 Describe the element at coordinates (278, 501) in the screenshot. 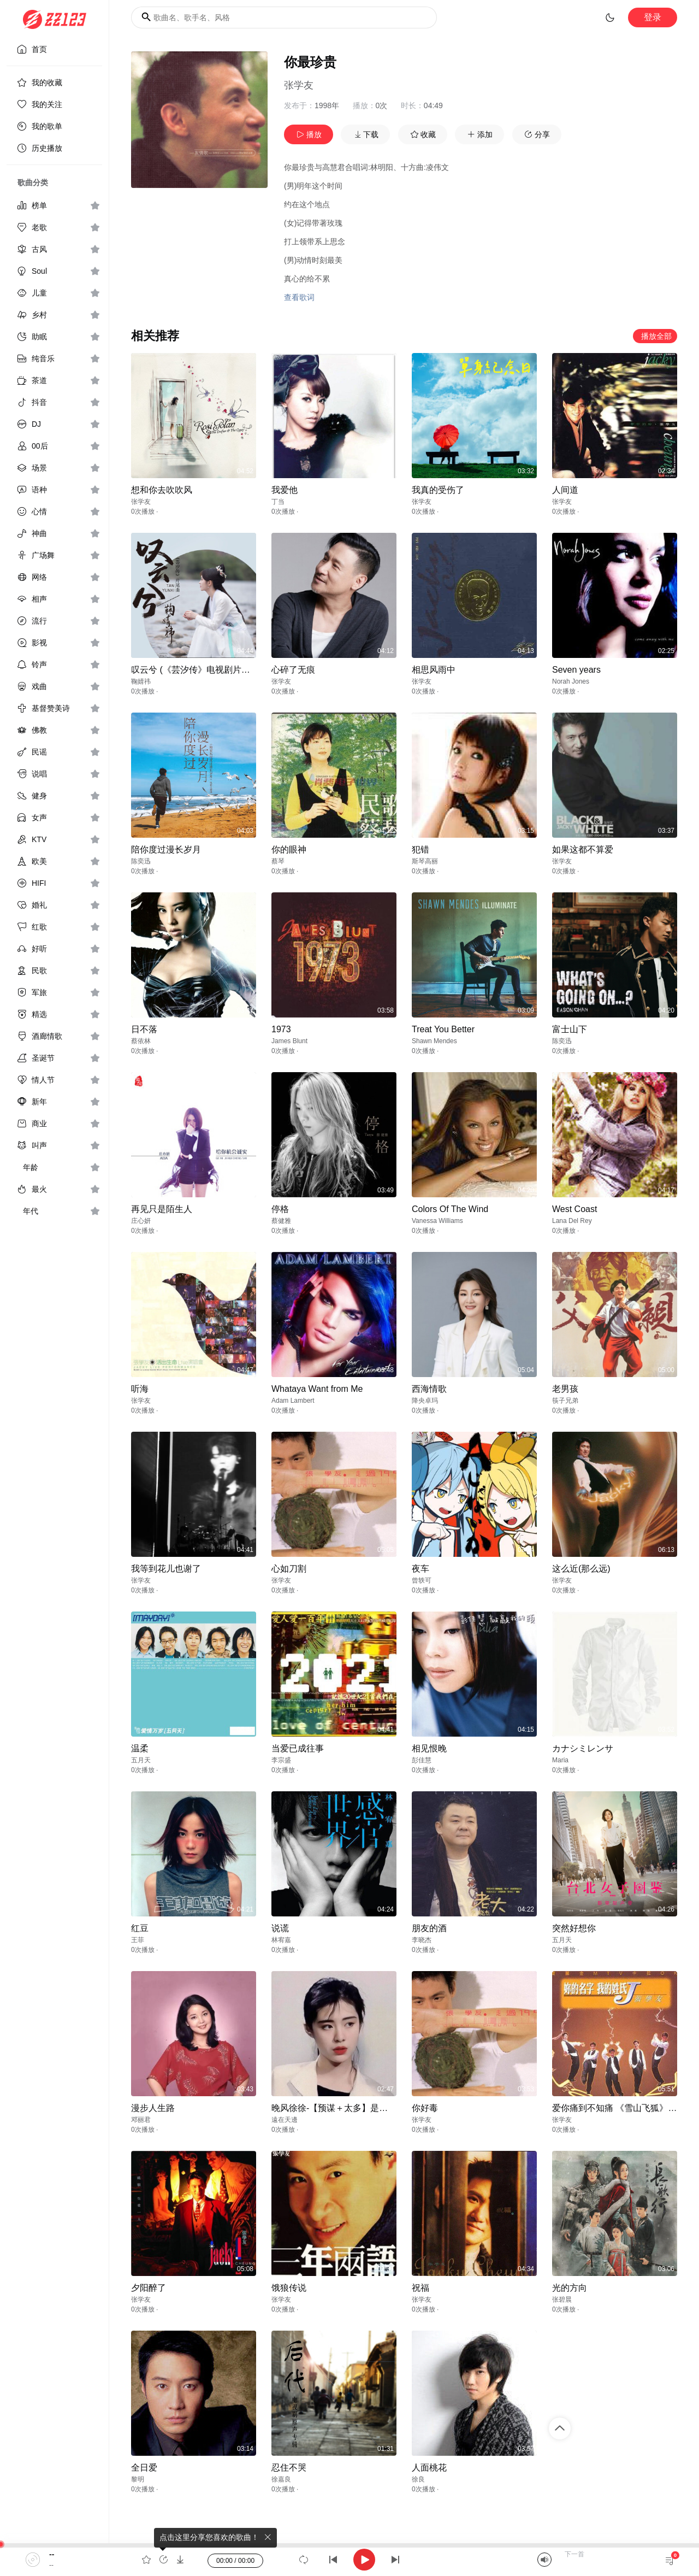

I see `丁当` at that location.